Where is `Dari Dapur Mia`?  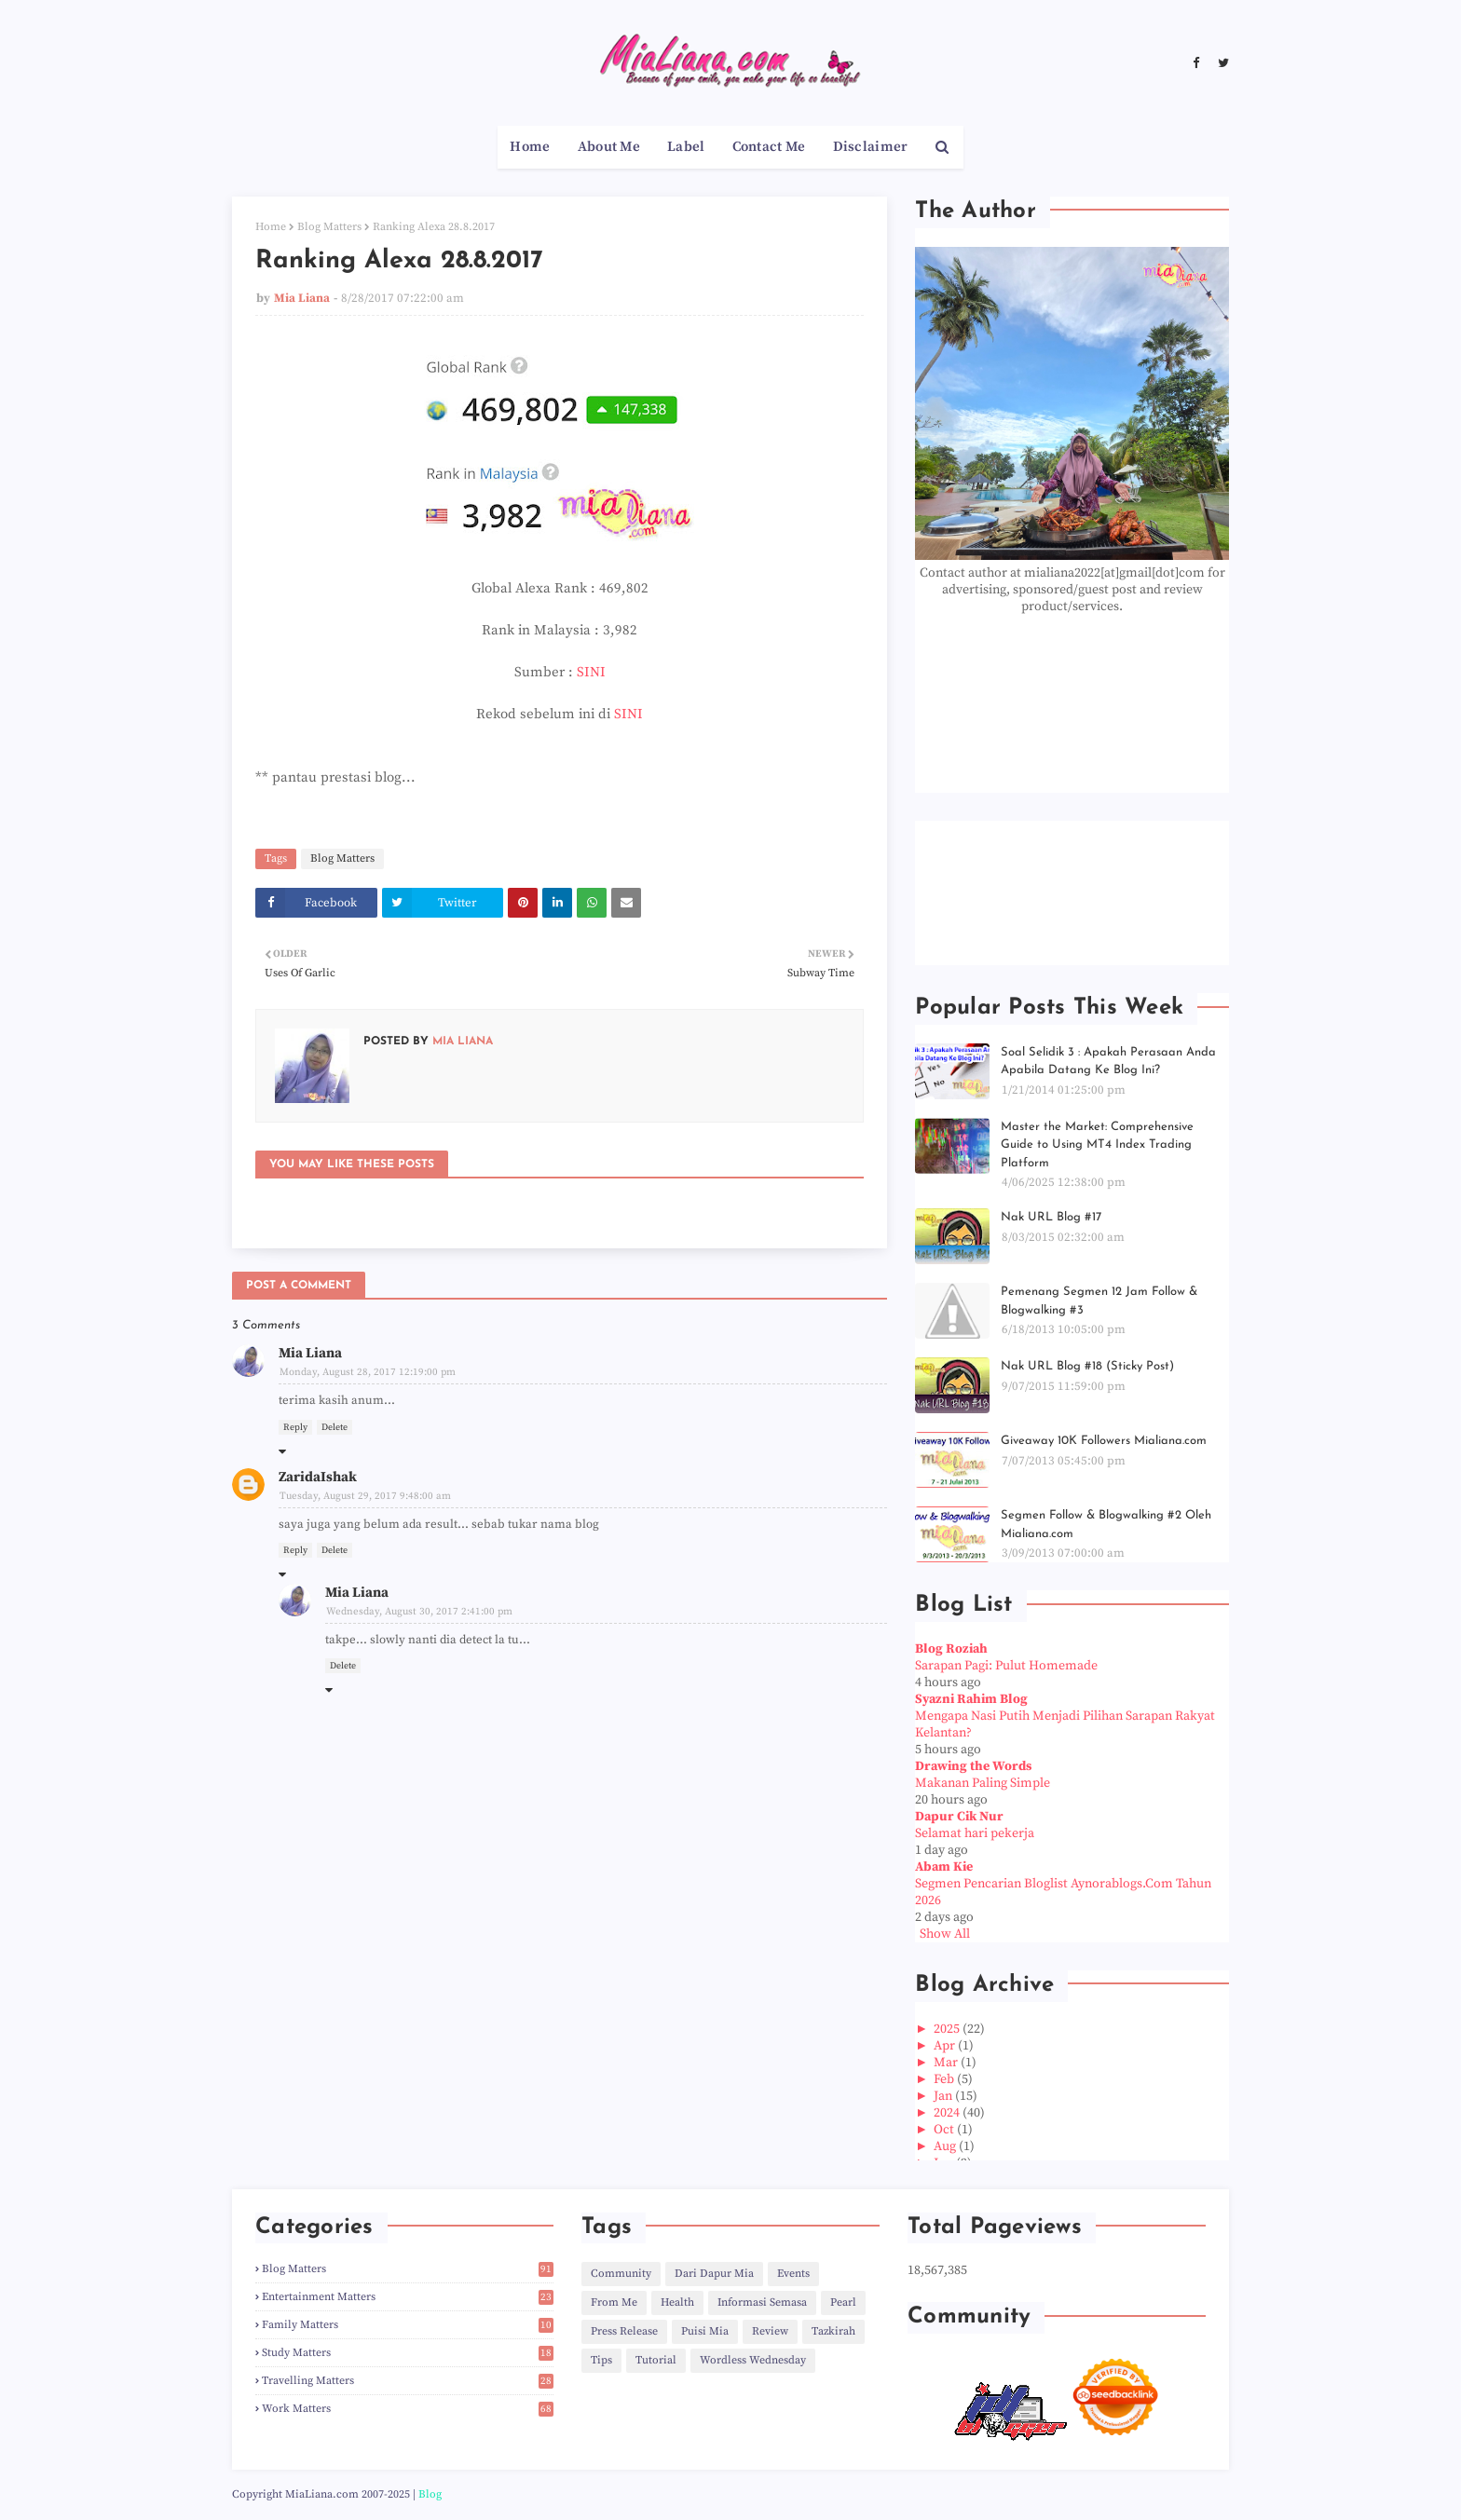 Dari Dapur Mia is located at coordinates (714, 2274).